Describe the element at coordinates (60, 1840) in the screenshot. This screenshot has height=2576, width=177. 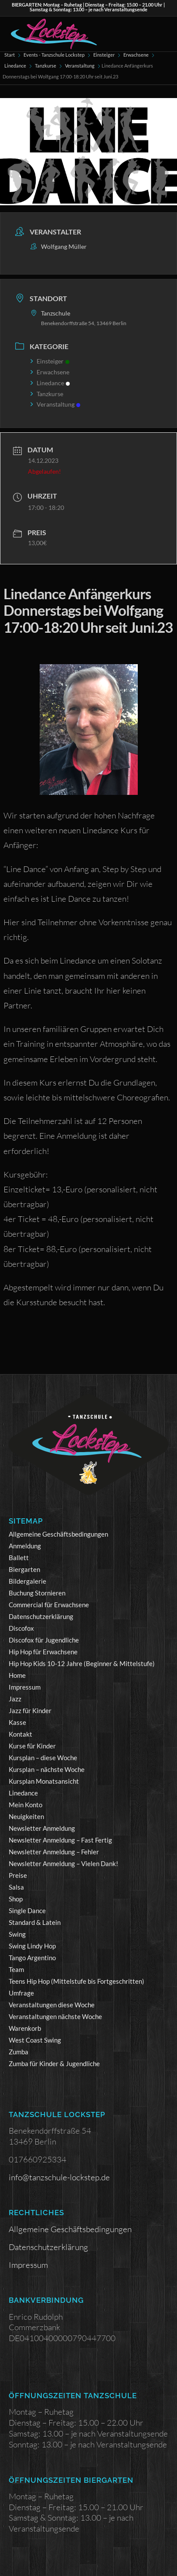
I see `Newsletter Anmeldung – Fast Fertig` at that location.